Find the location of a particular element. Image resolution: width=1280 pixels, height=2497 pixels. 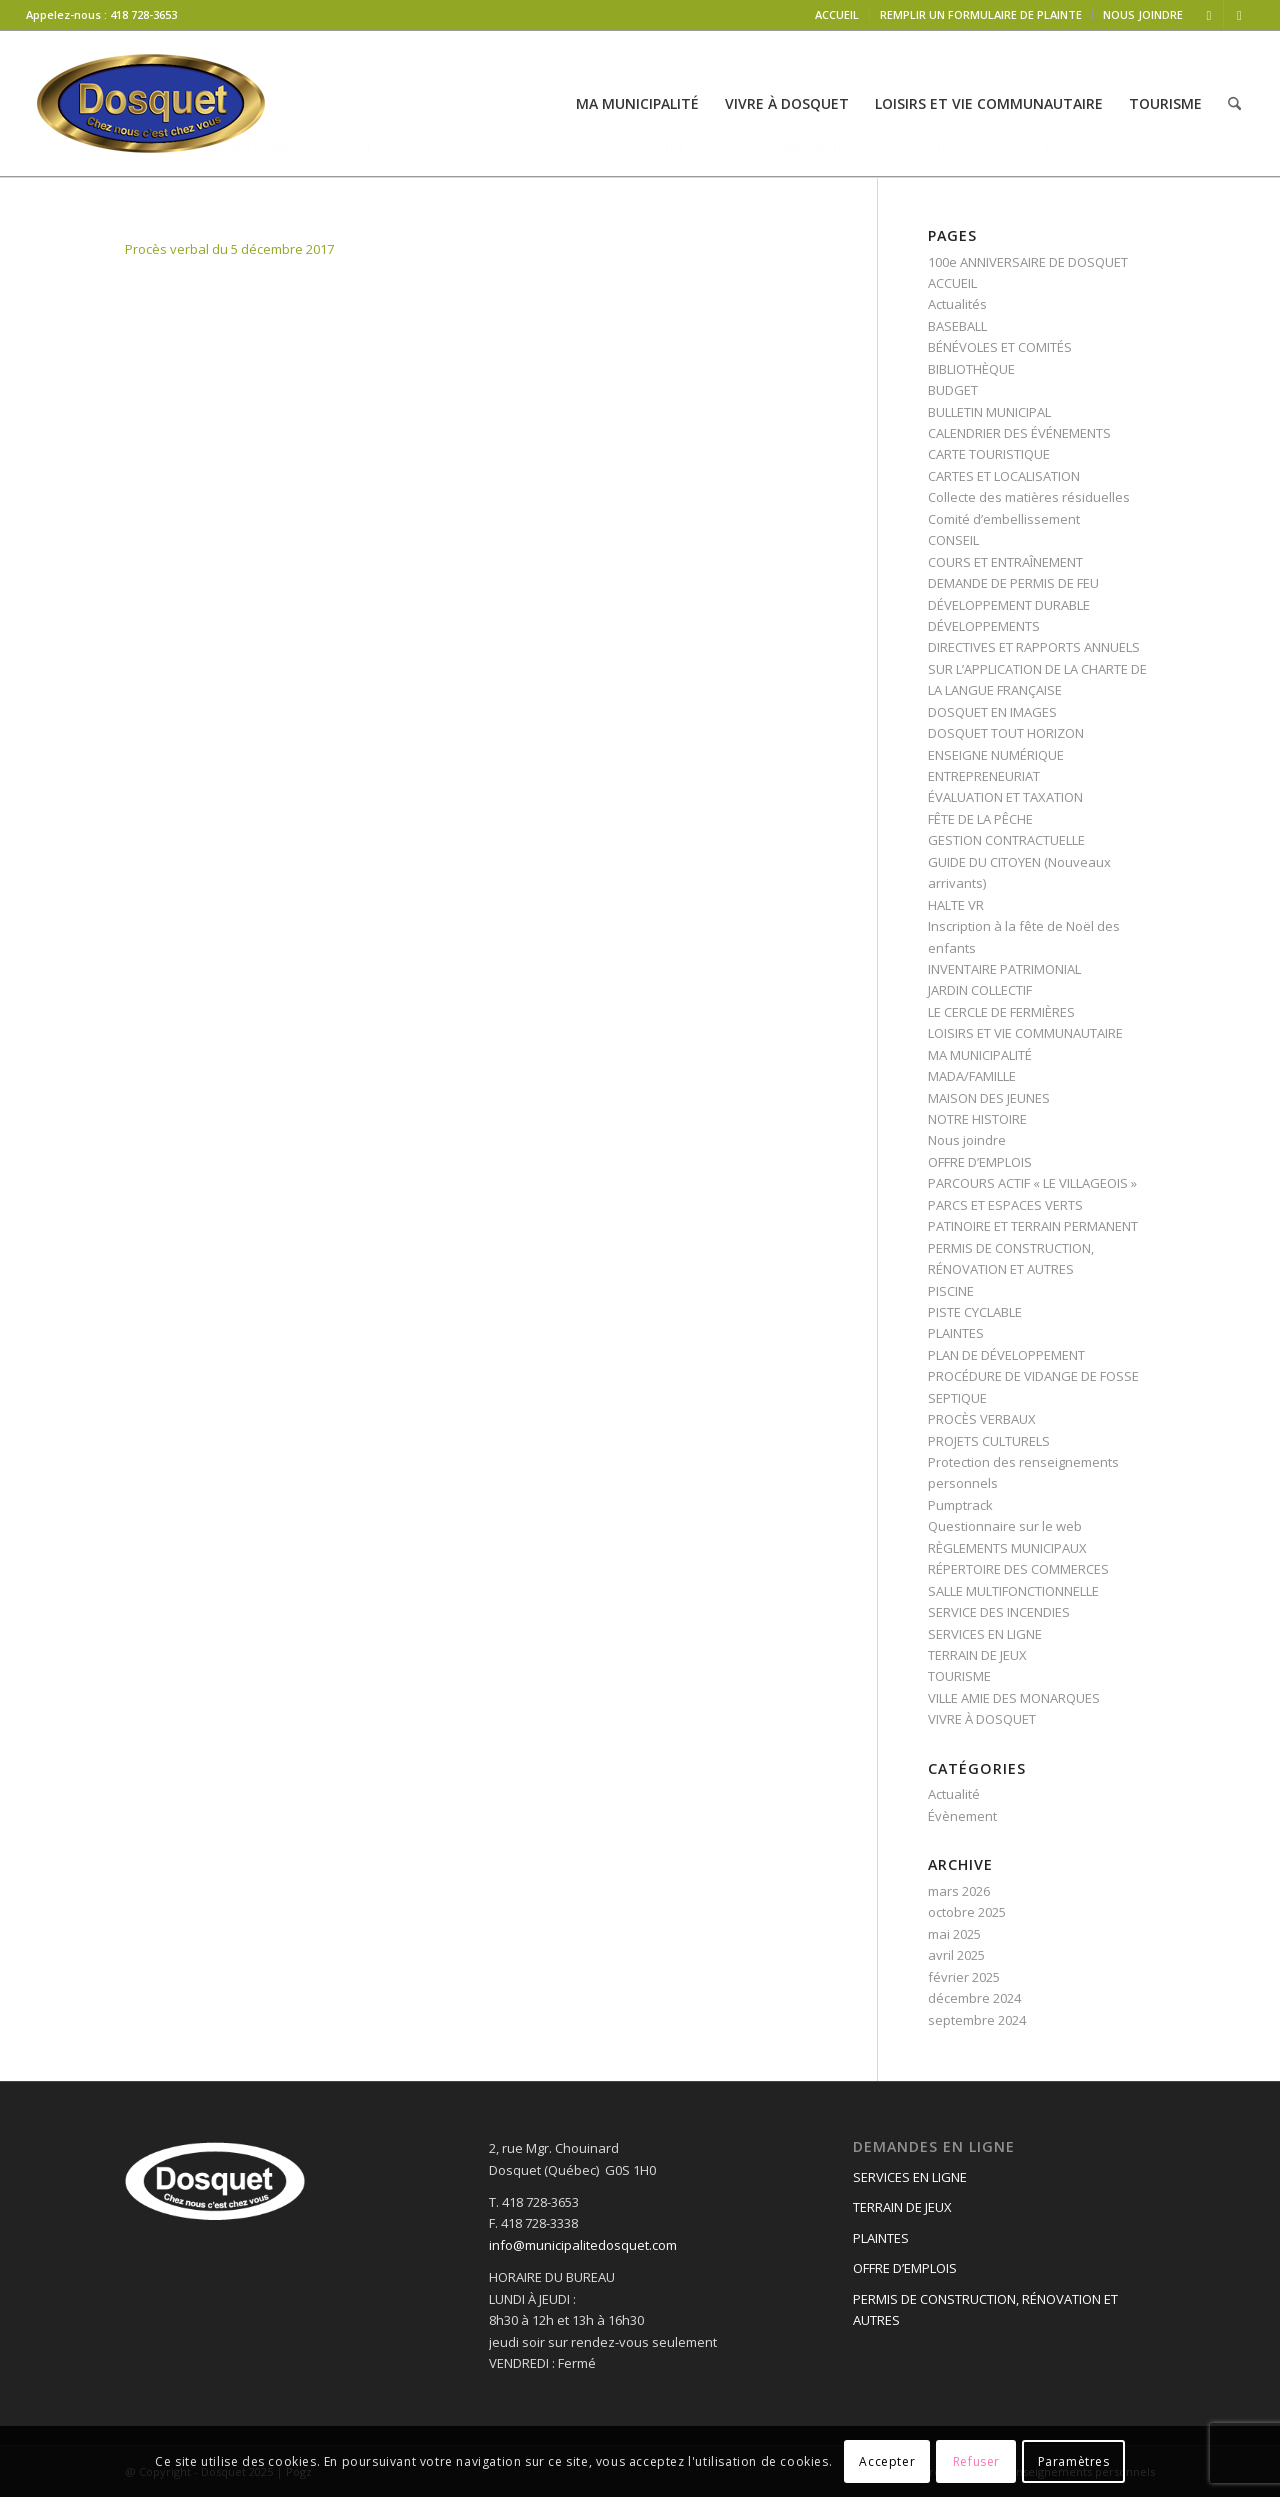

418 728-3653 is located at coordinates (143, 14).